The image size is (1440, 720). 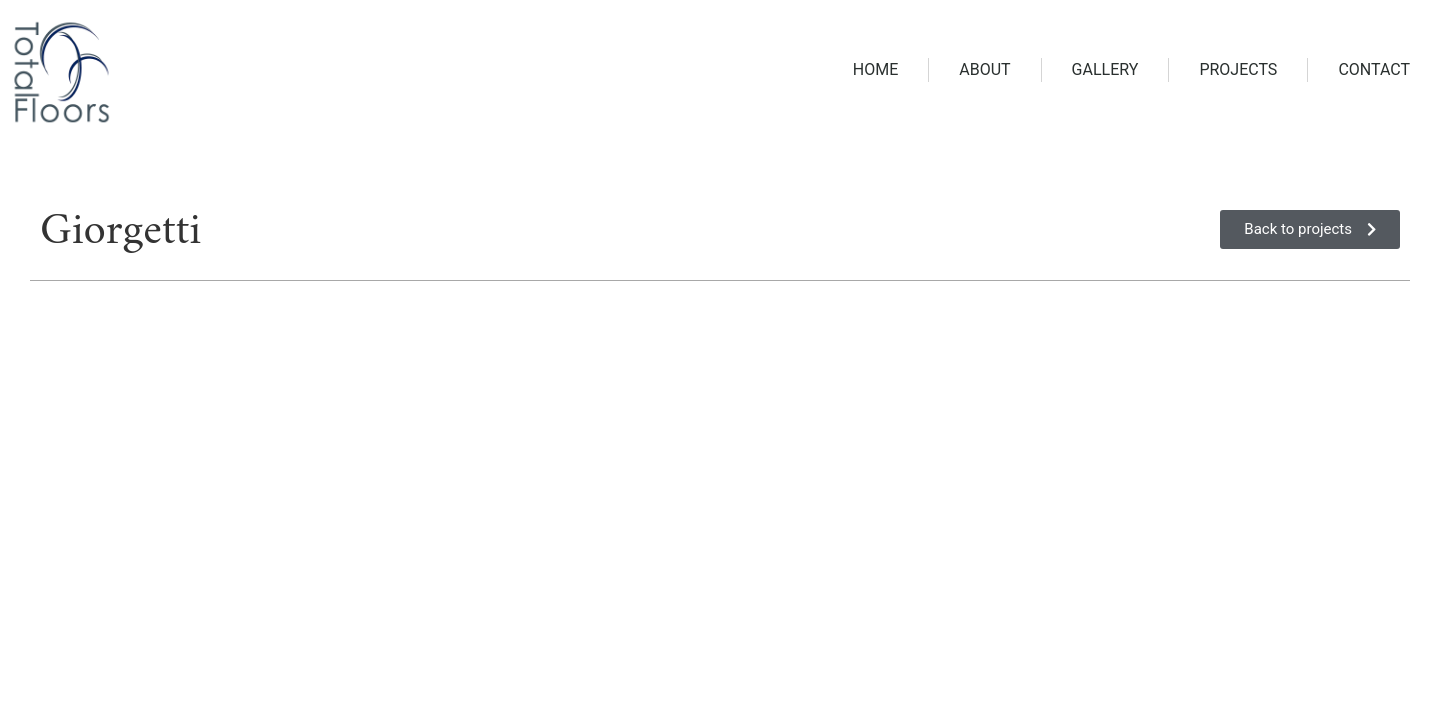 I want to click on About, so click(x=984, y=69).